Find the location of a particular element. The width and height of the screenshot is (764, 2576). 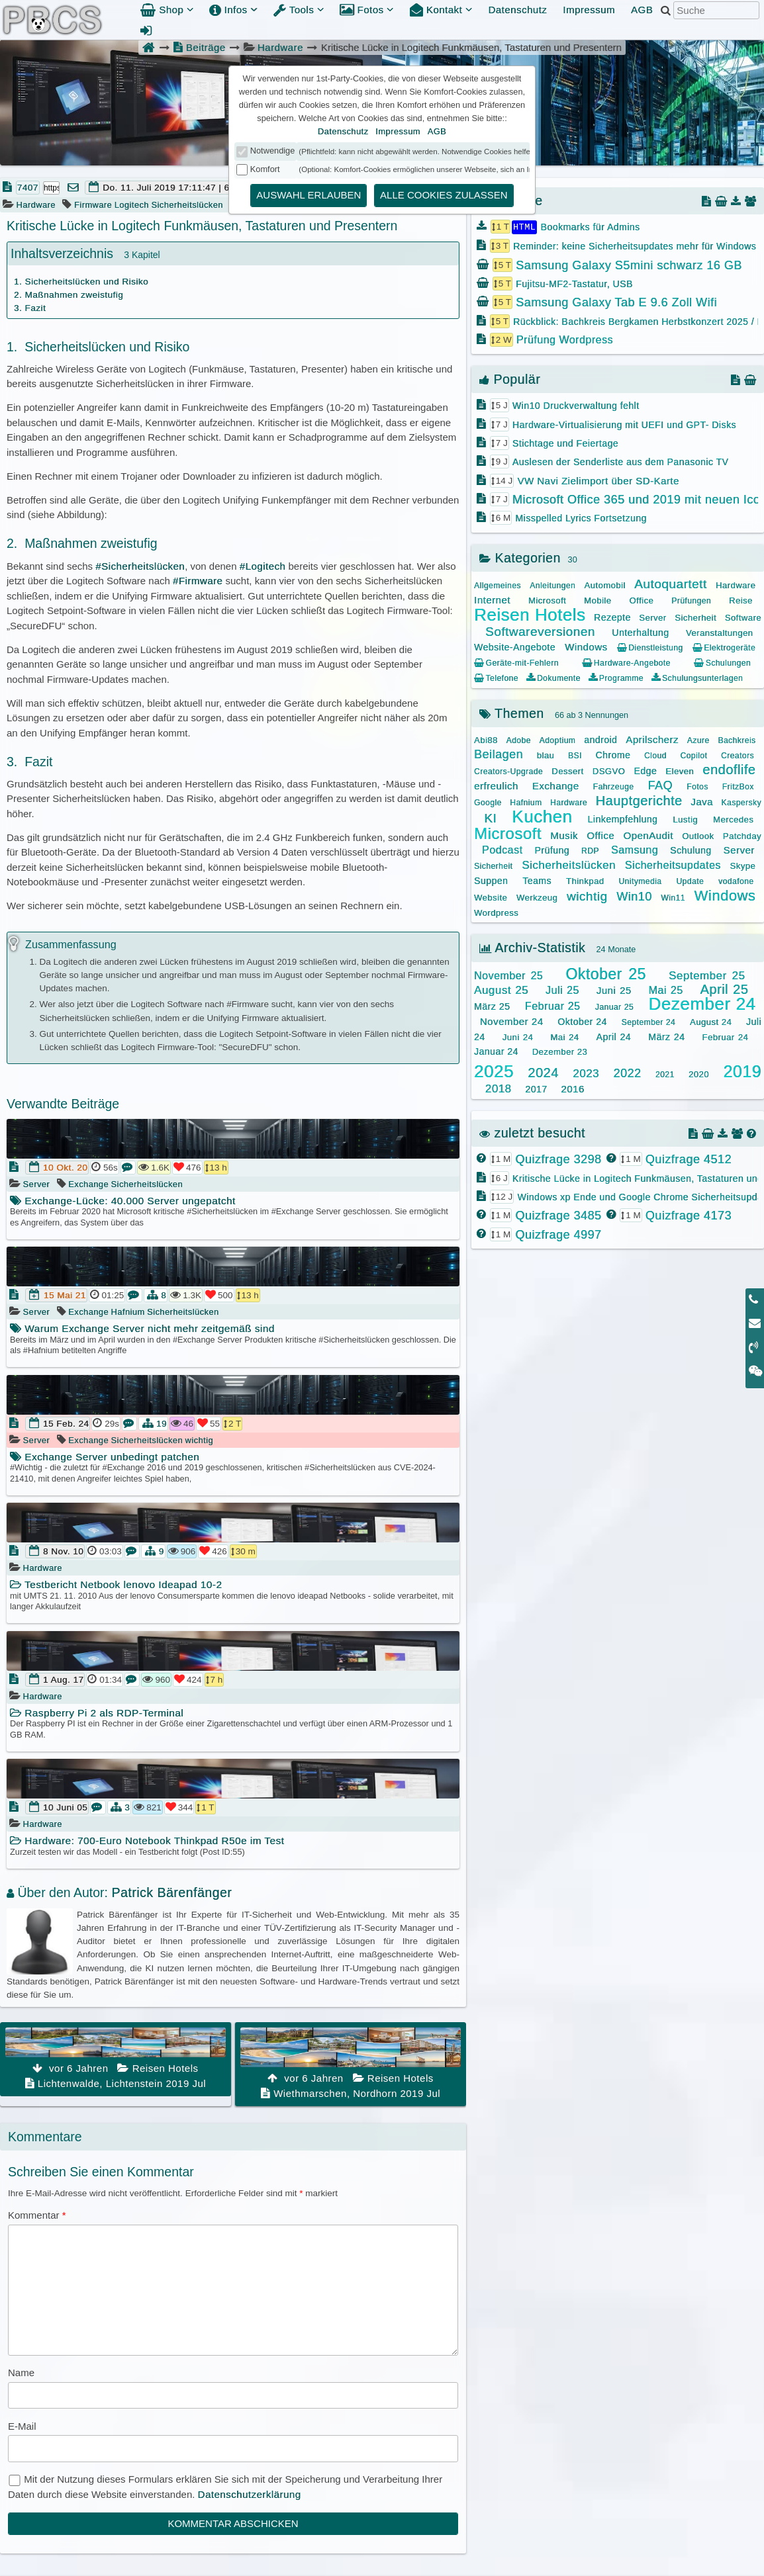

Kaspersky is located at coordinates (741, 802).